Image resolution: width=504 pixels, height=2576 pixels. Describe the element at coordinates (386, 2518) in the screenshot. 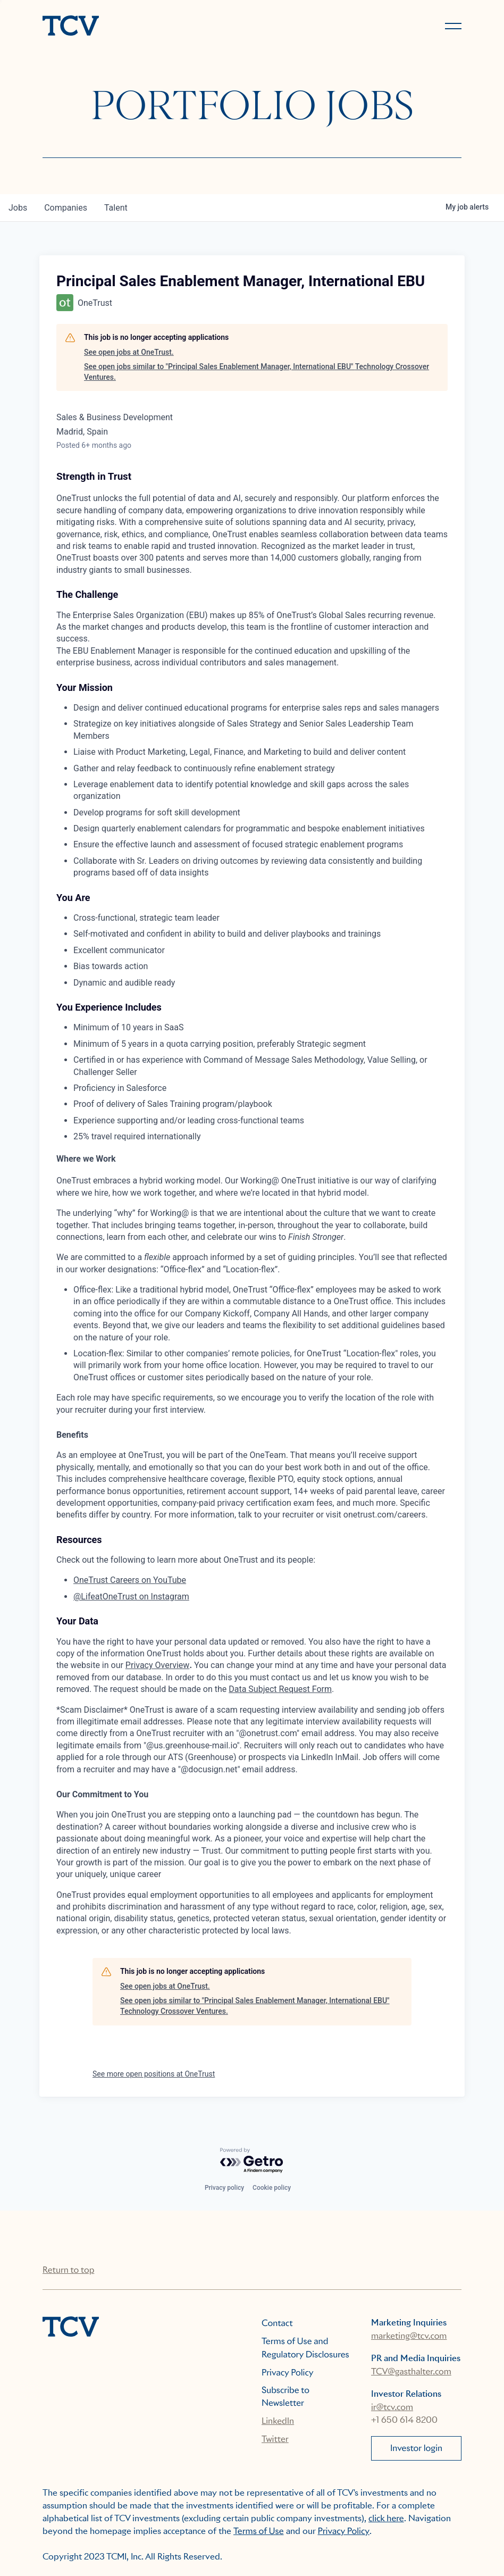

I see `click here` at that location.